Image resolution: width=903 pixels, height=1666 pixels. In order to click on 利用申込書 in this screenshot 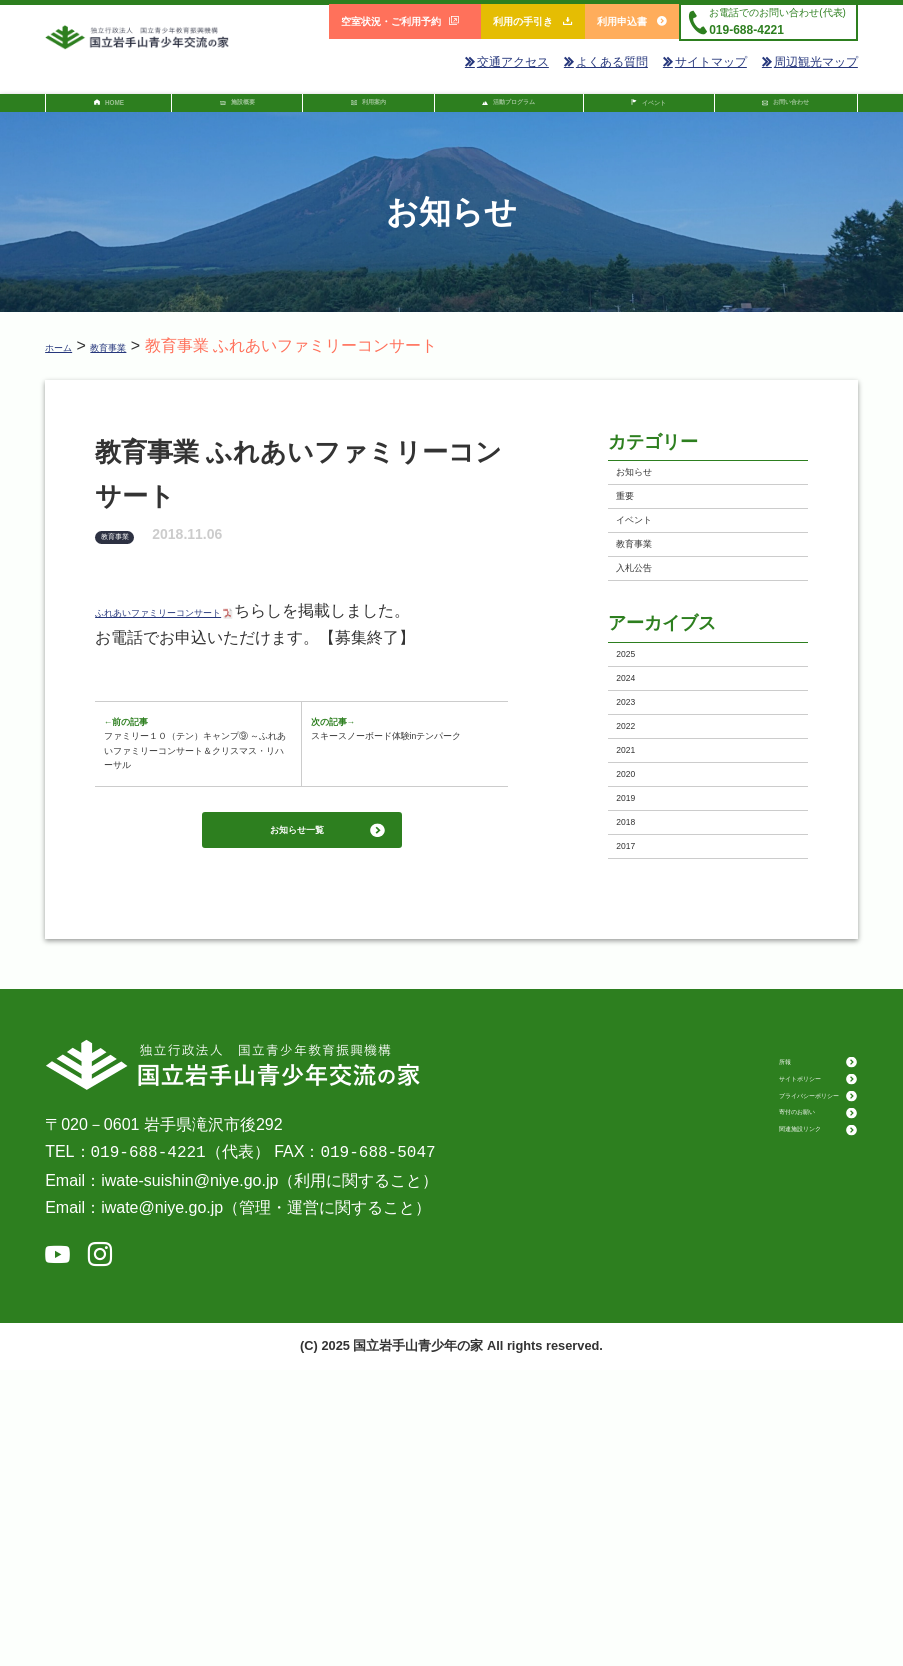, I will do `click(632, 21)`.